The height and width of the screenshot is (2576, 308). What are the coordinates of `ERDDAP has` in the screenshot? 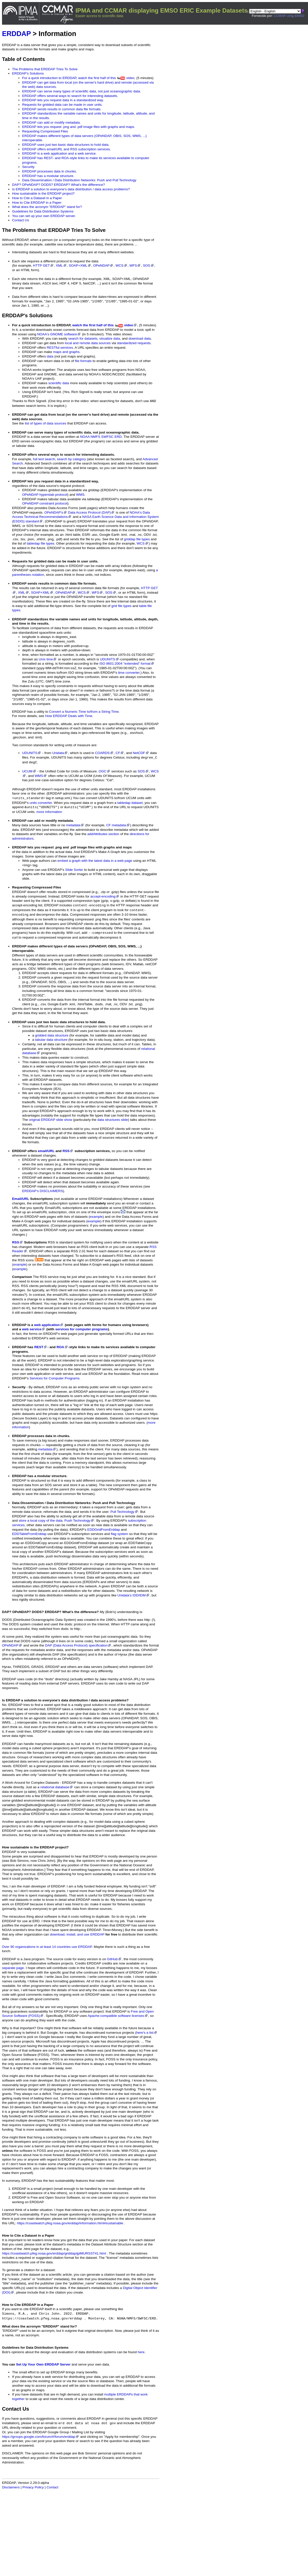 It's located at (22, 1347).